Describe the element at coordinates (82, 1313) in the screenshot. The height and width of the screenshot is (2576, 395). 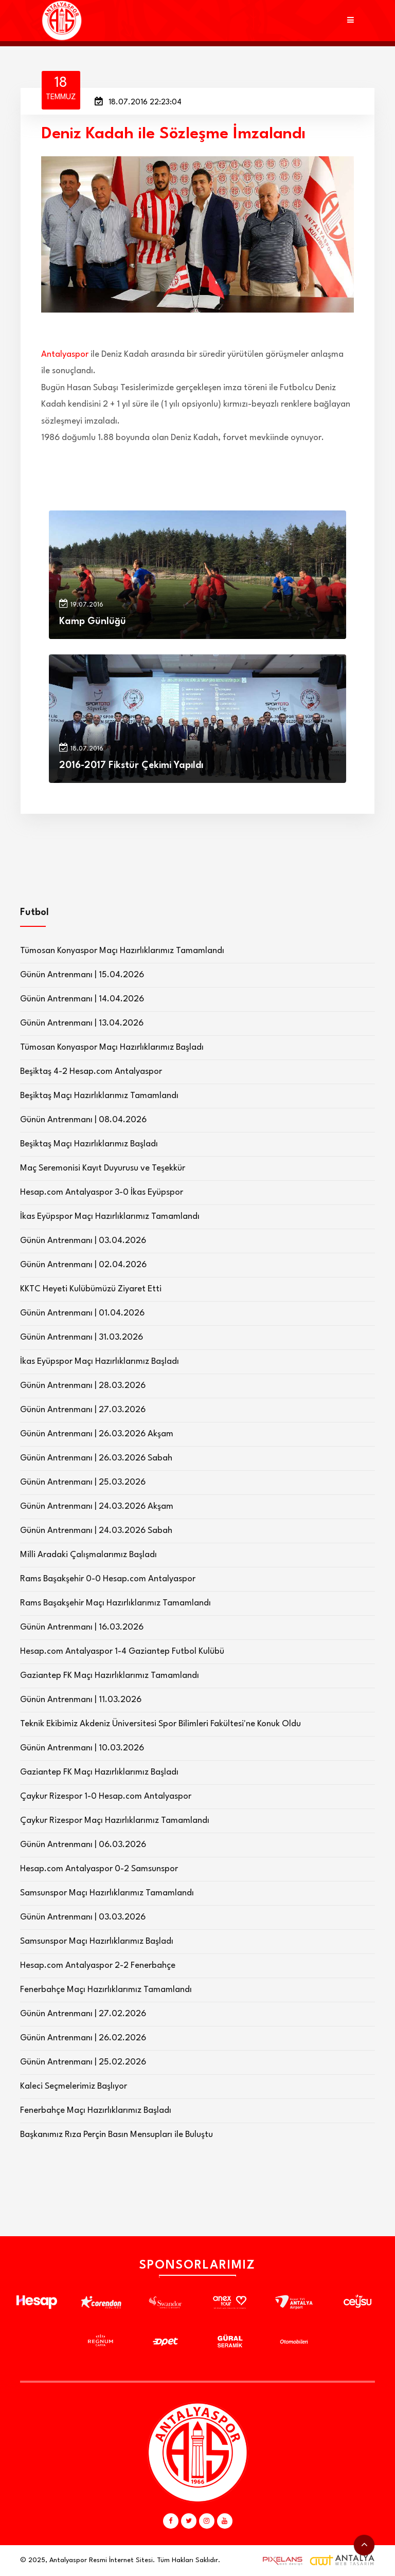
I see `Günün Antrenmanı | 01.04.2026` at that location.